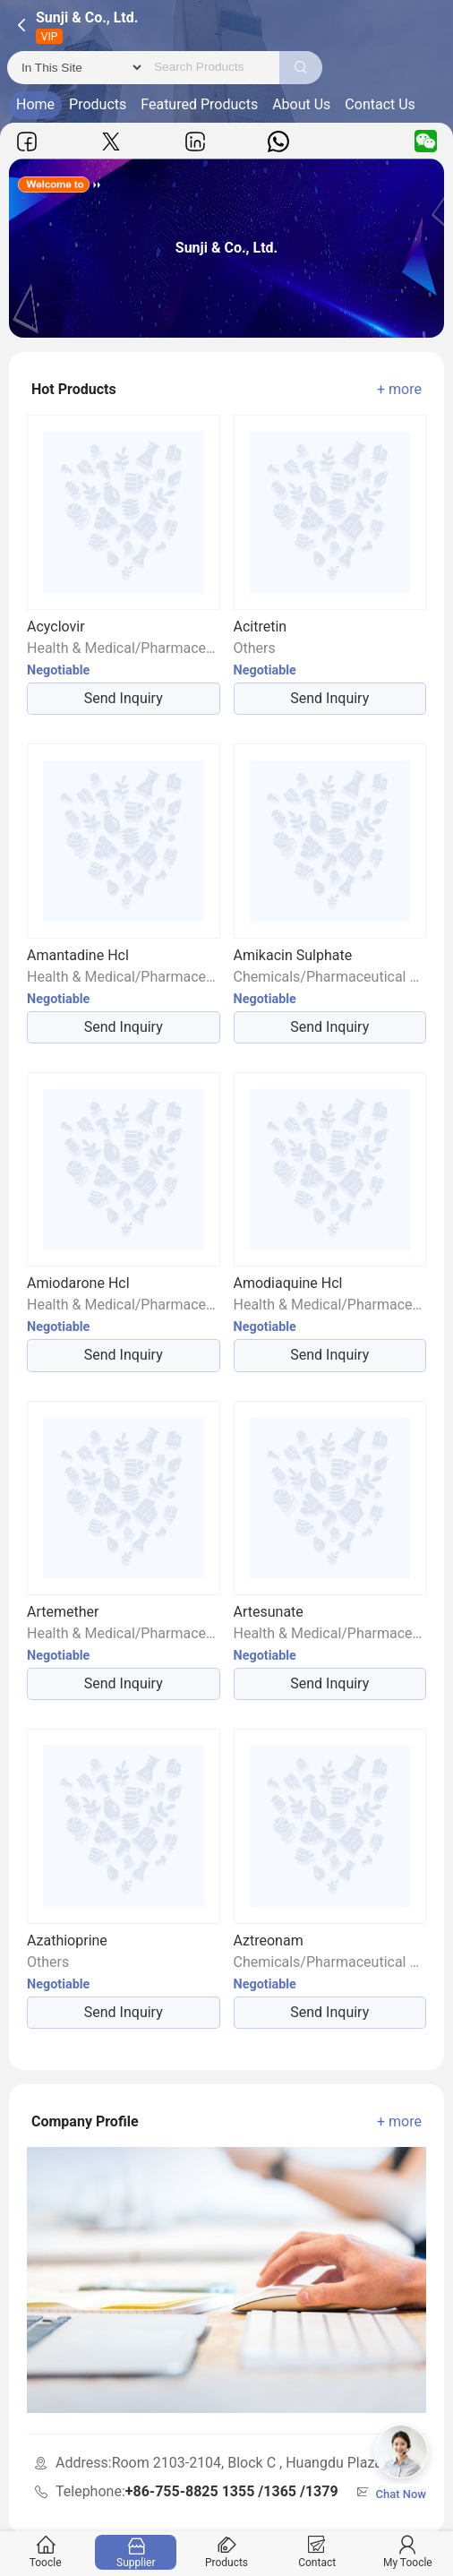  Describe the element at coordinates (260, 626) in the screenshot. I see `Acitretin` at that location.